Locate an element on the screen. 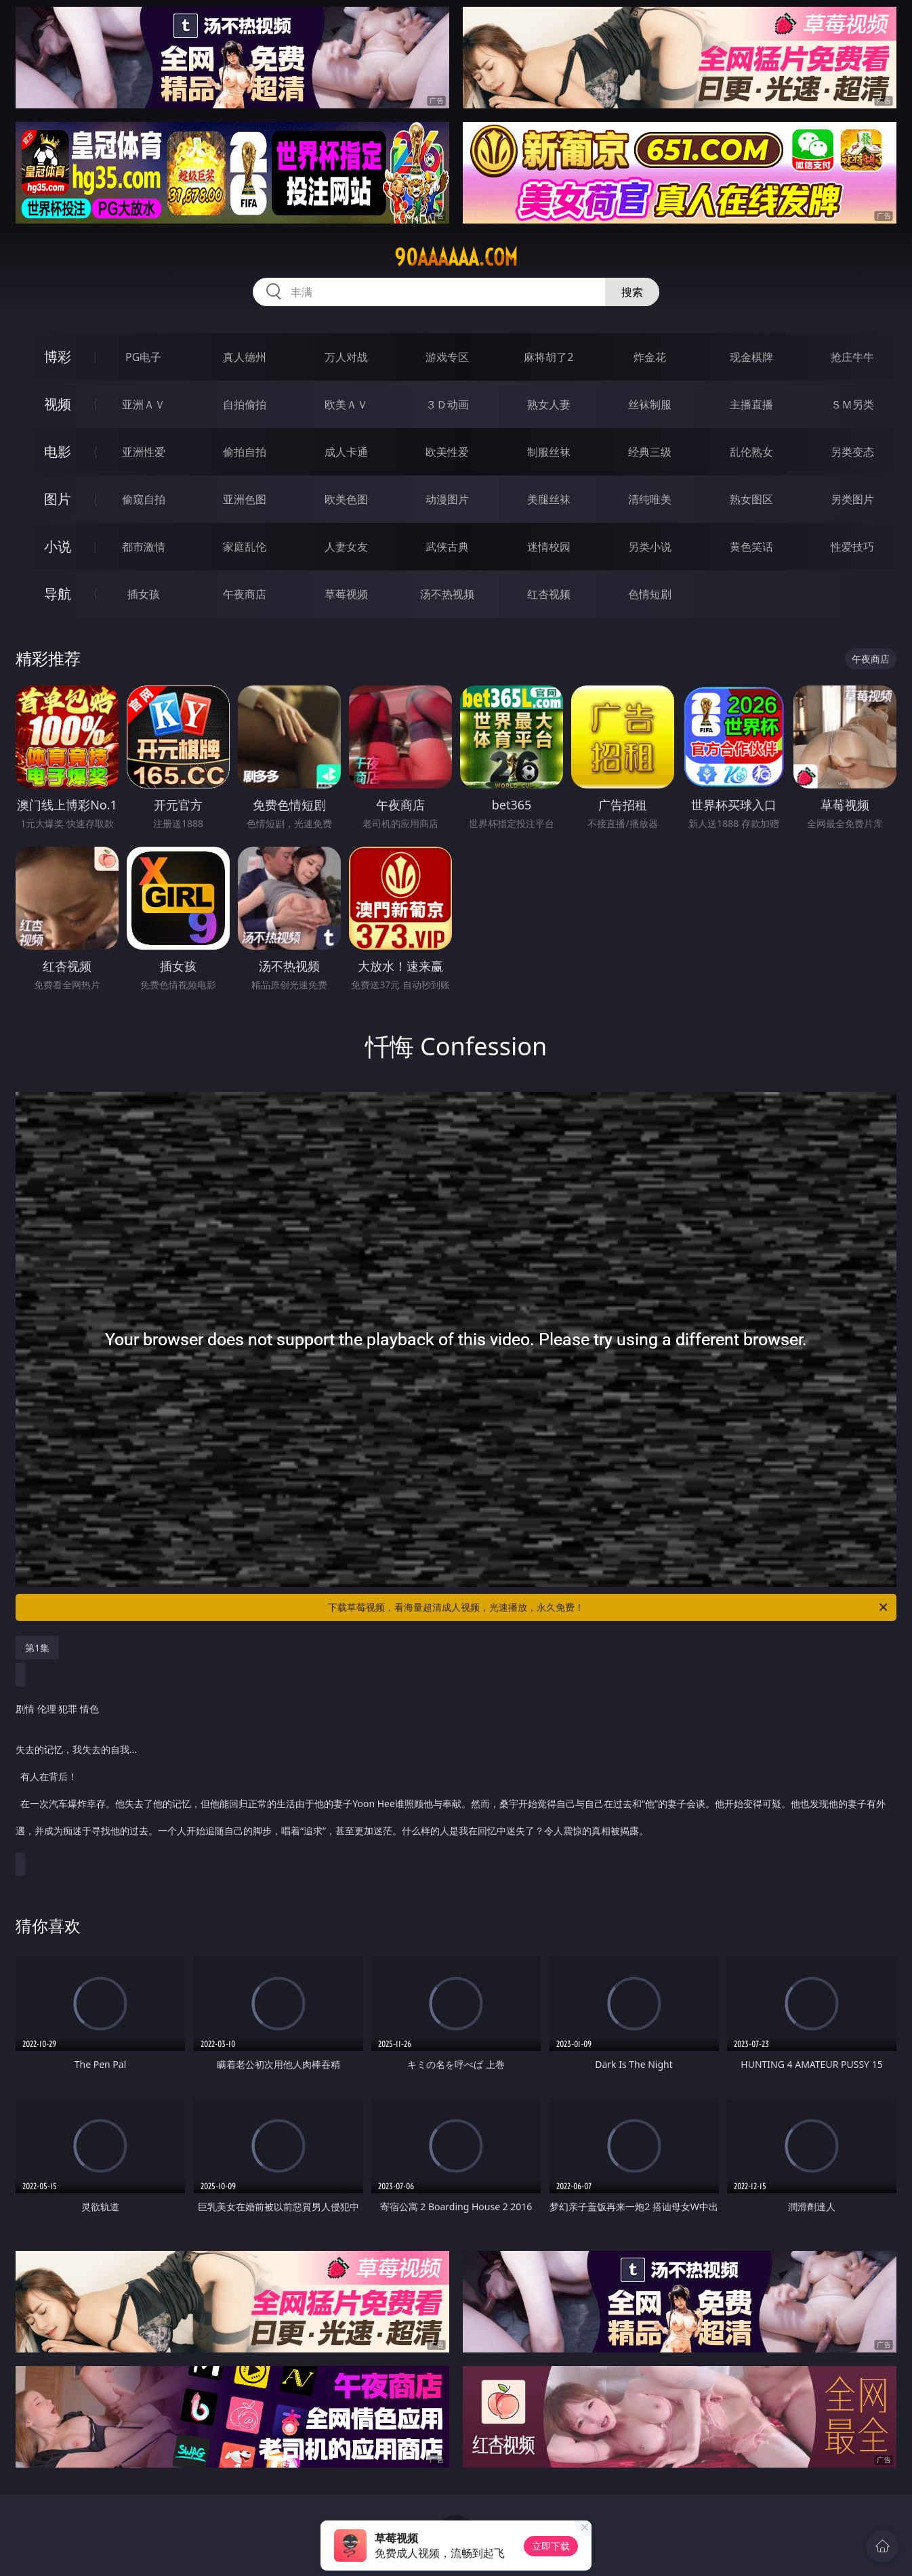  乱伦熟女 is located at coordinates (751, 451).